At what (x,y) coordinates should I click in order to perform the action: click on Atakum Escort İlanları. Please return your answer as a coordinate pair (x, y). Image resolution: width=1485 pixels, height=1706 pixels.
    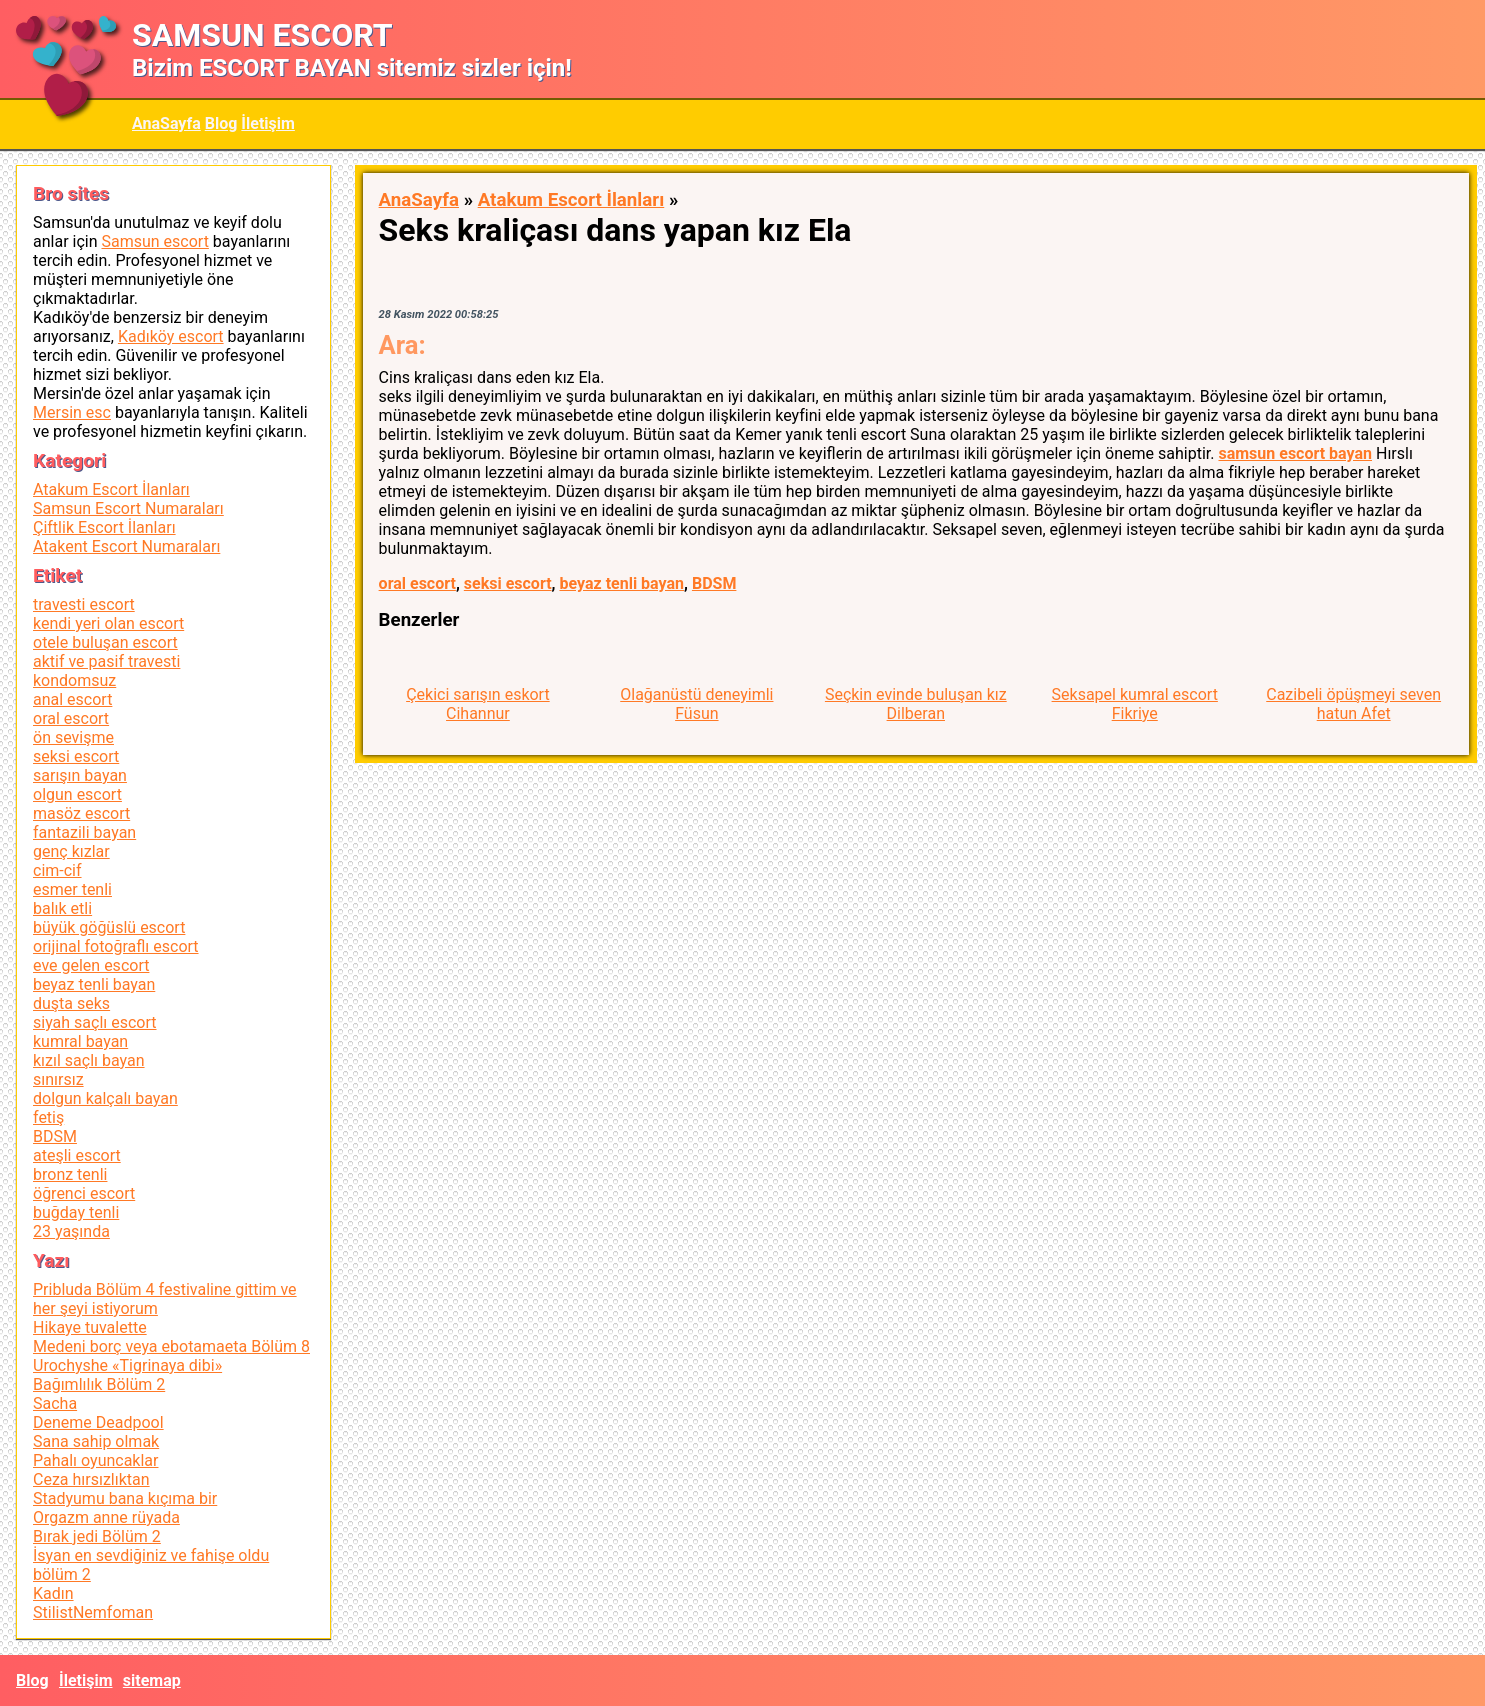
    Looking at the image, I should click on (571, 200).